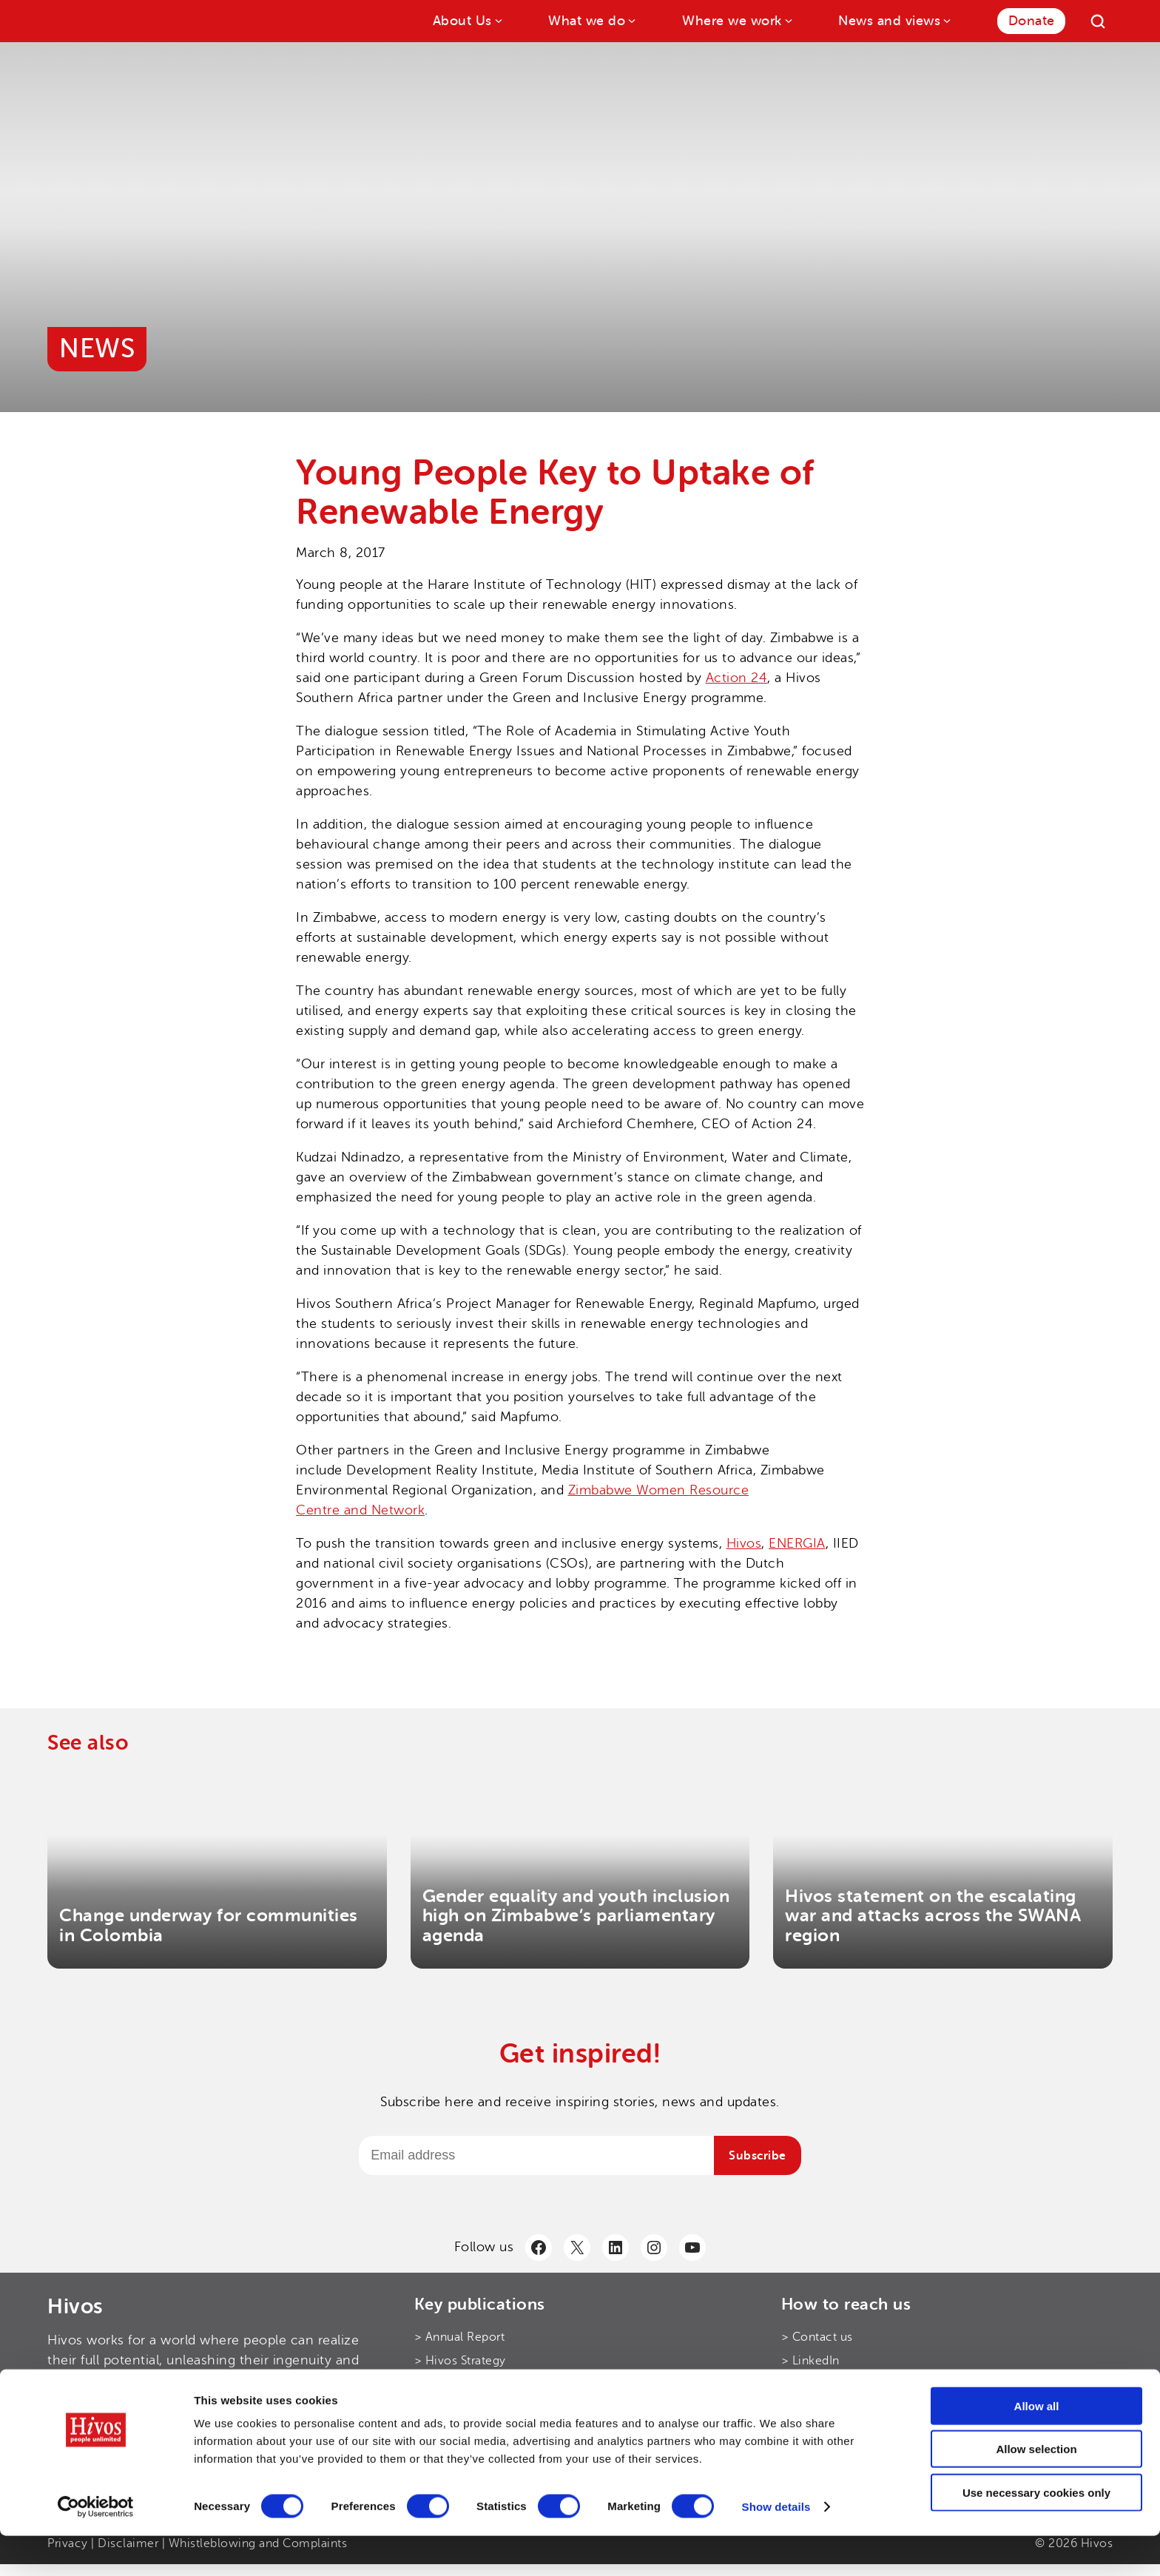  Describe the element at coordinates (1036, 2446) in the screenshot. I see `Allow all` at that location.